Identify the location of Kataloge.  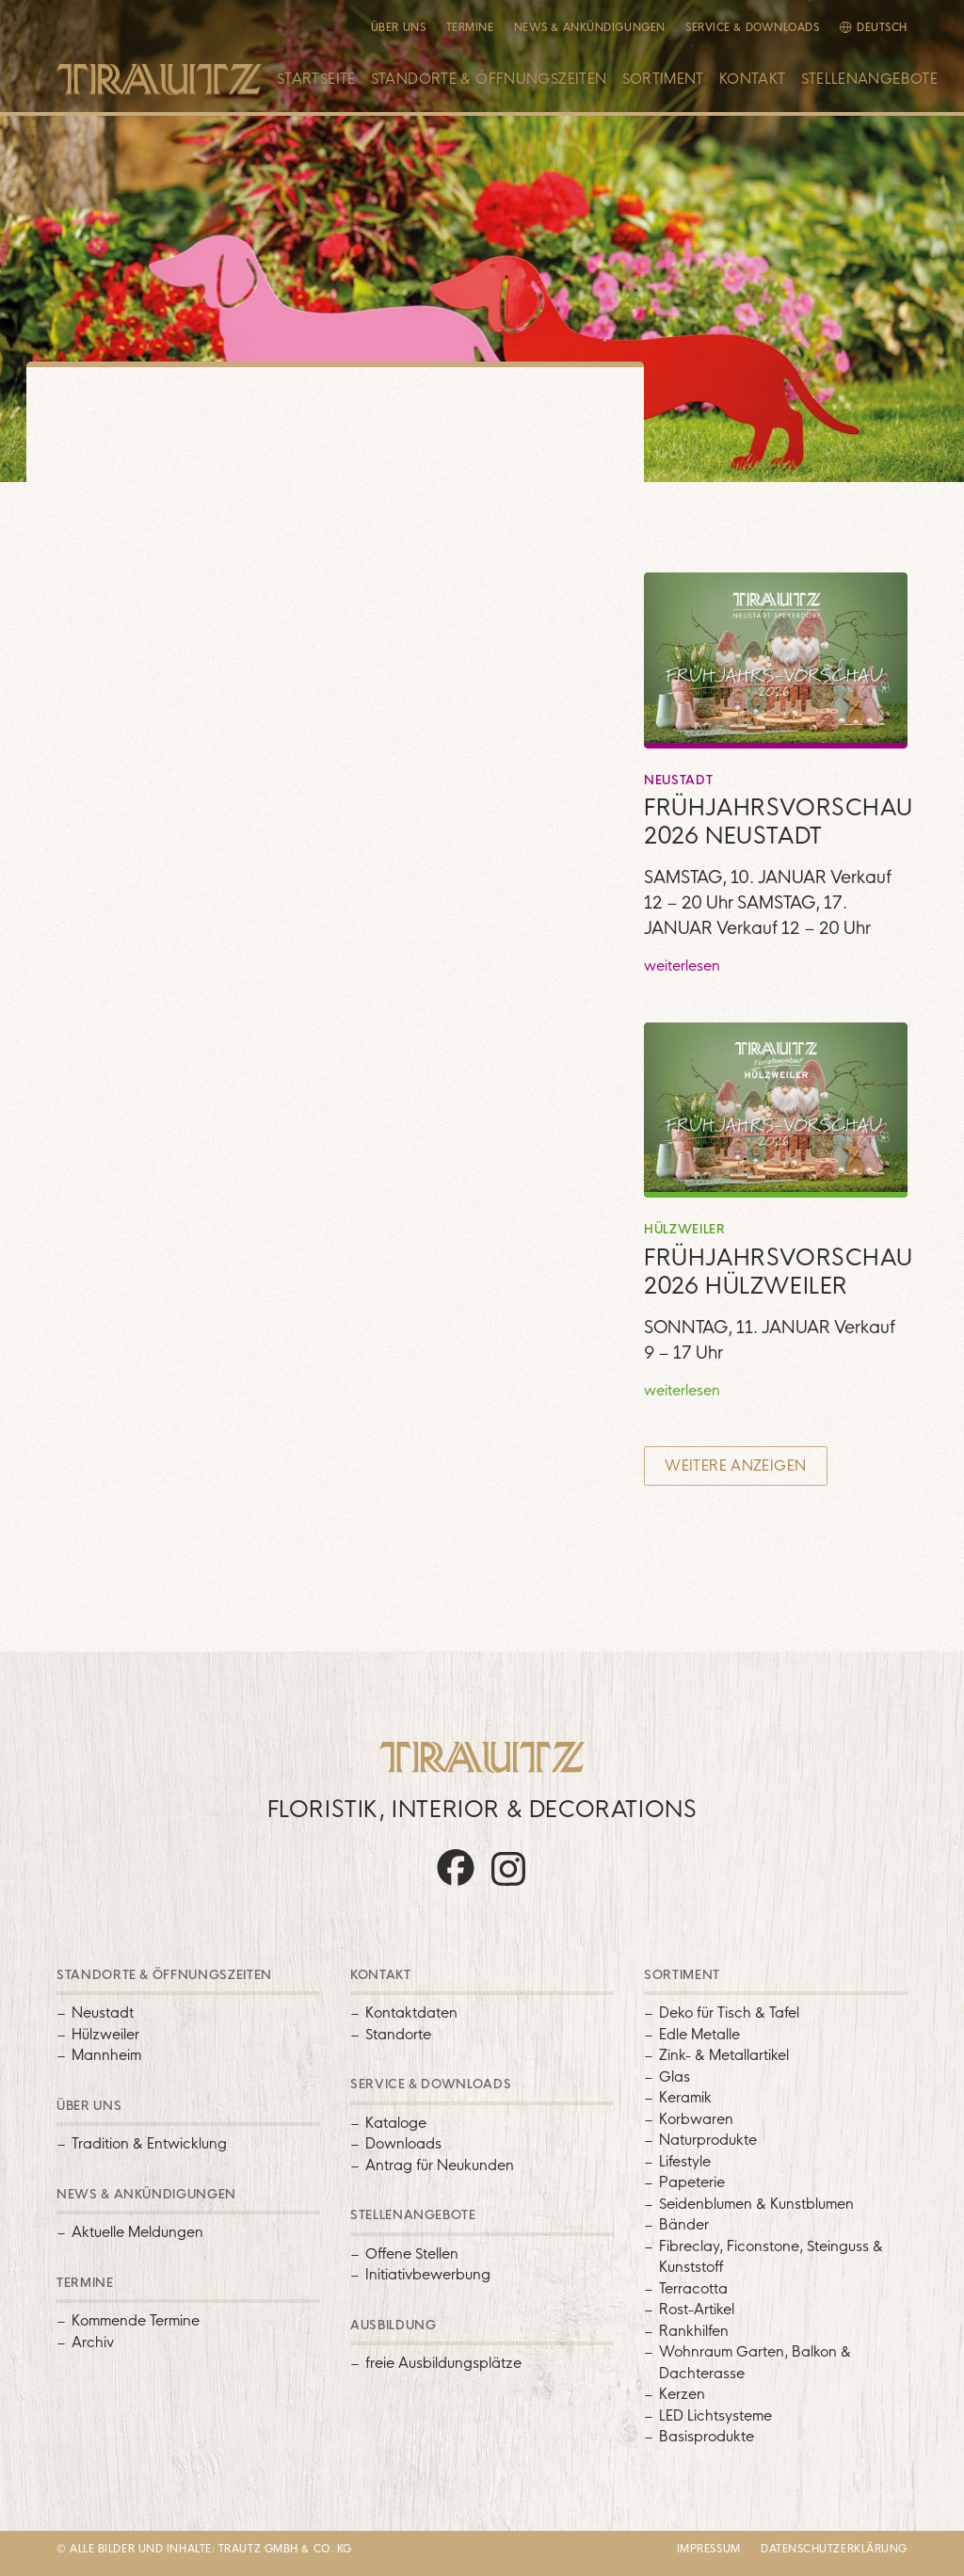
(395, 2123).